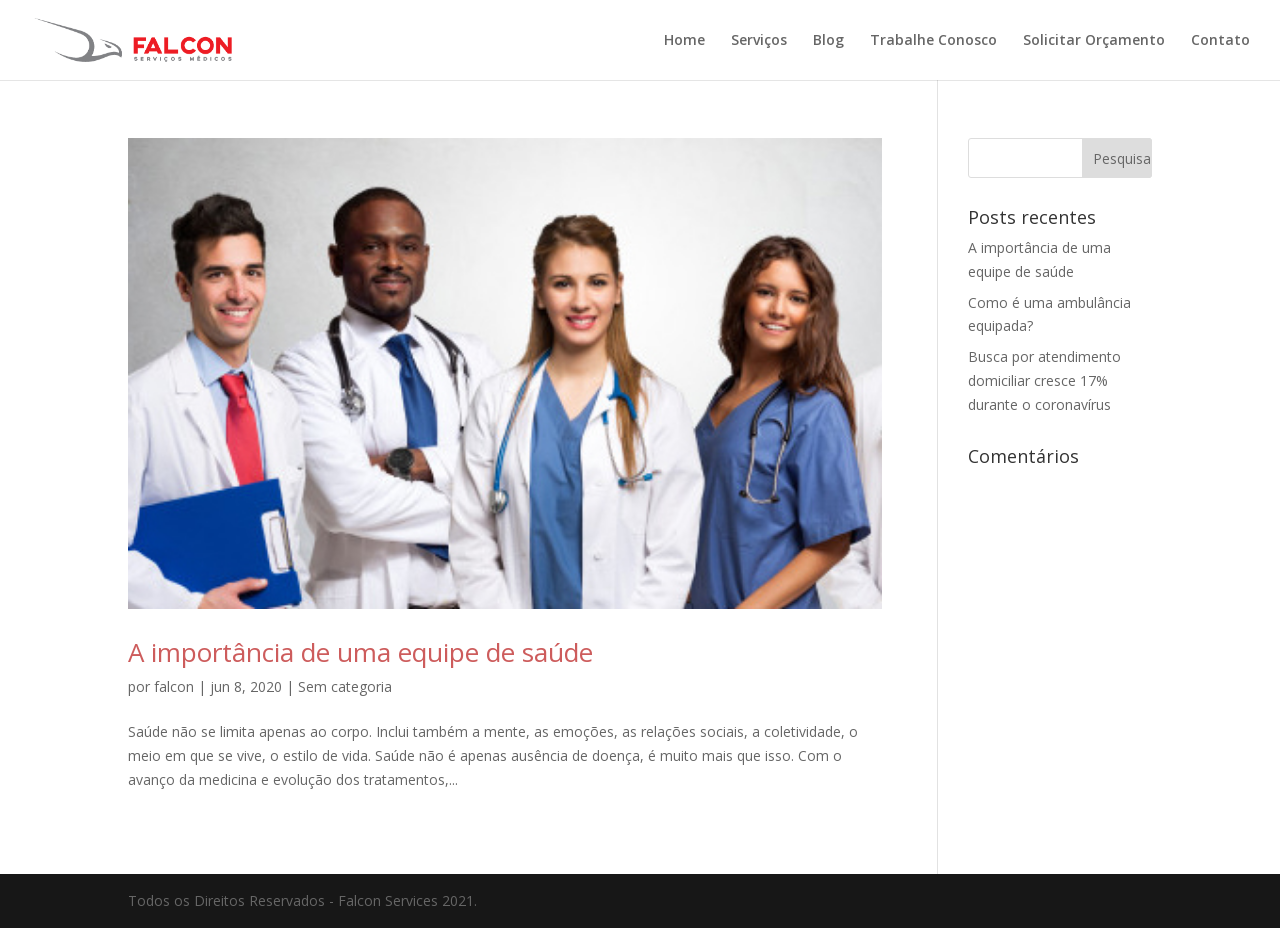 The height and width of the screenshot is (928, 1280). What do you see at coordinates (1220, 41) in the screenshot?
I see `Contato` at bounding box center [1220, 41].